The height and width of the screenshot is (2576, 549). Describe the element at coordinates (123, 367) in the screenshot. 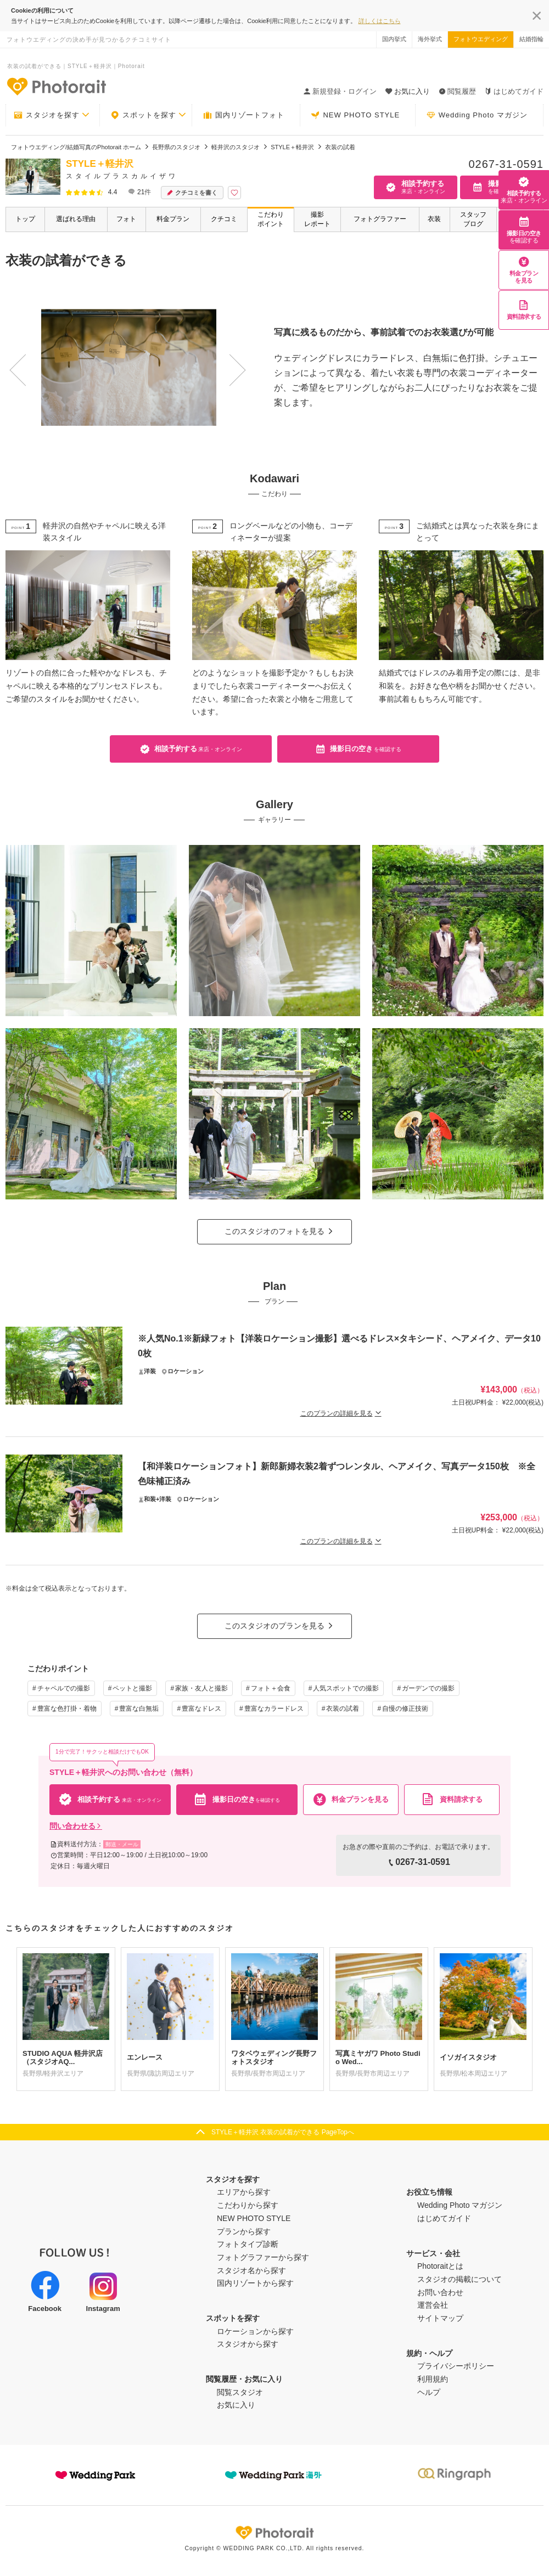

I see `[option]` at that location.